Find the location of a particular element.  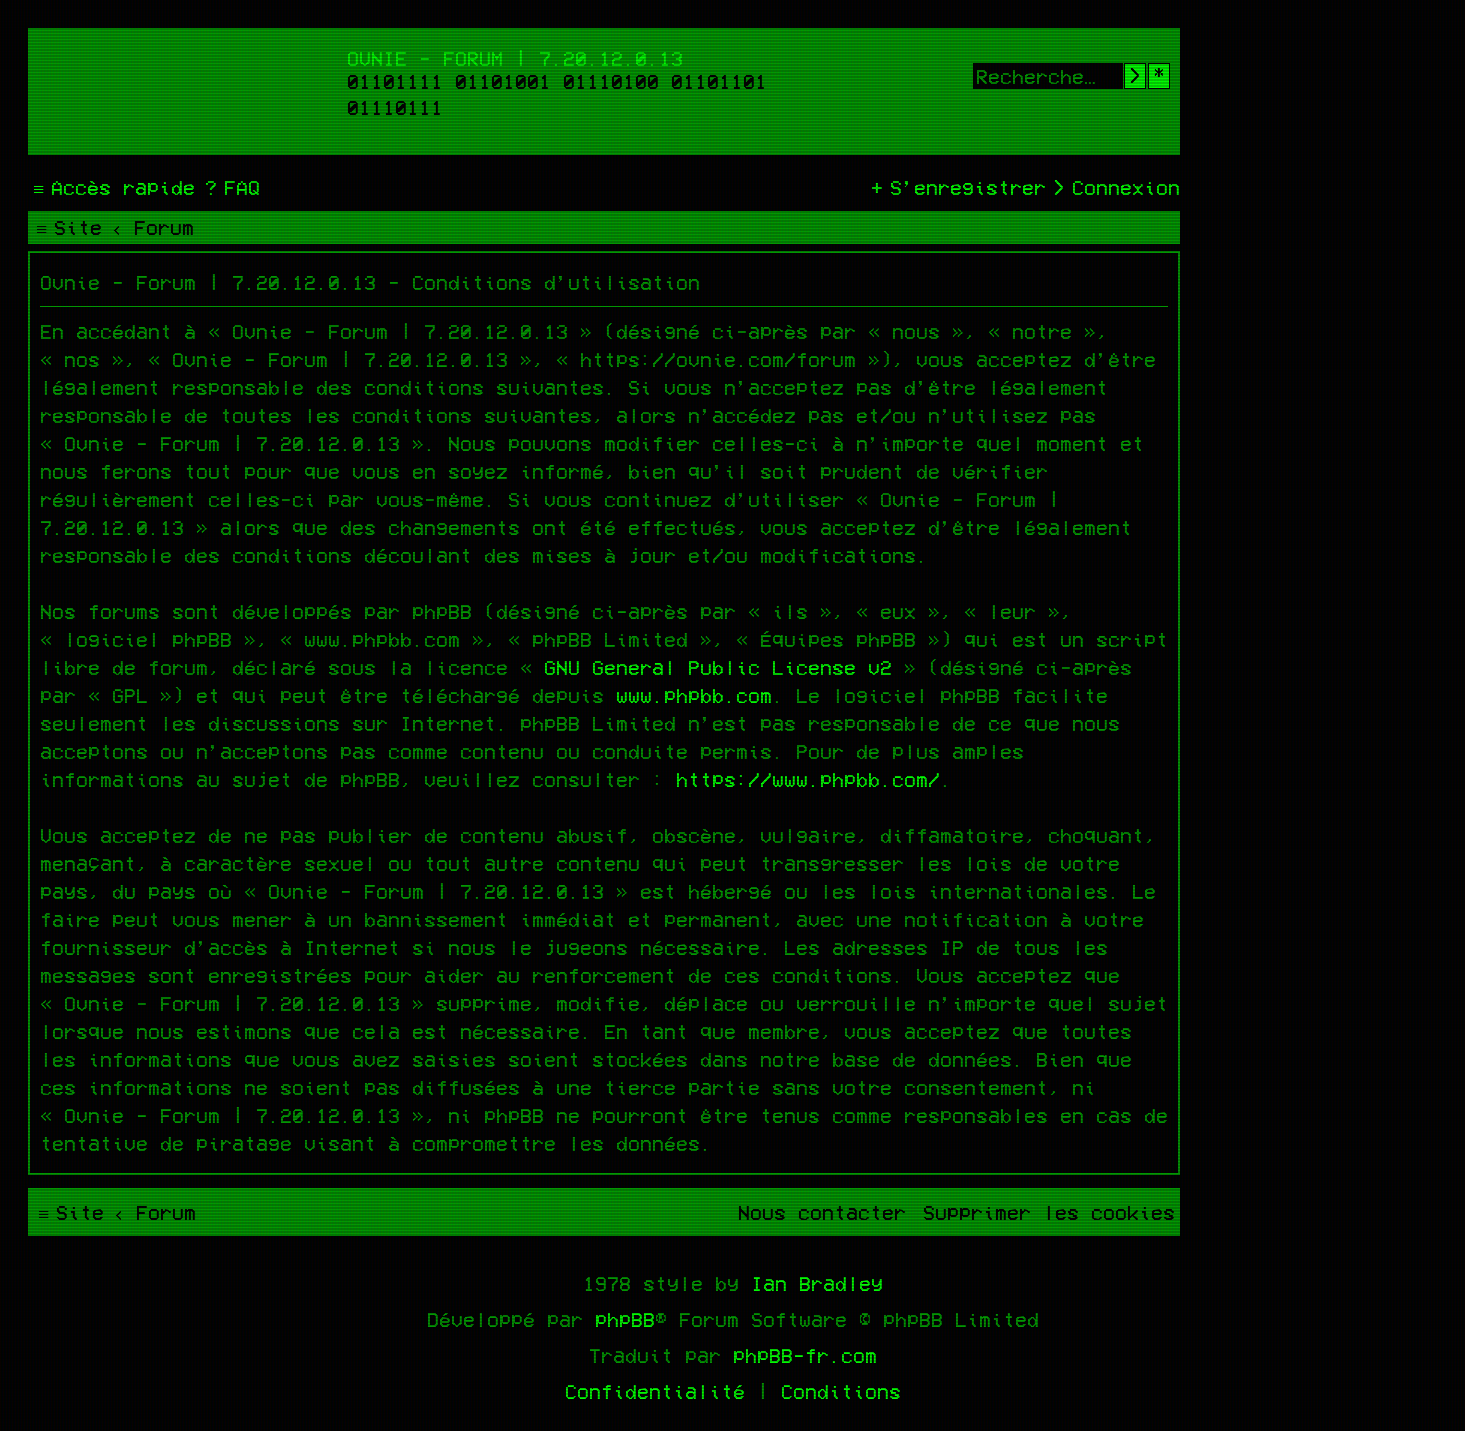

GNU General Public License v2 is located at coordinates (718, 667).